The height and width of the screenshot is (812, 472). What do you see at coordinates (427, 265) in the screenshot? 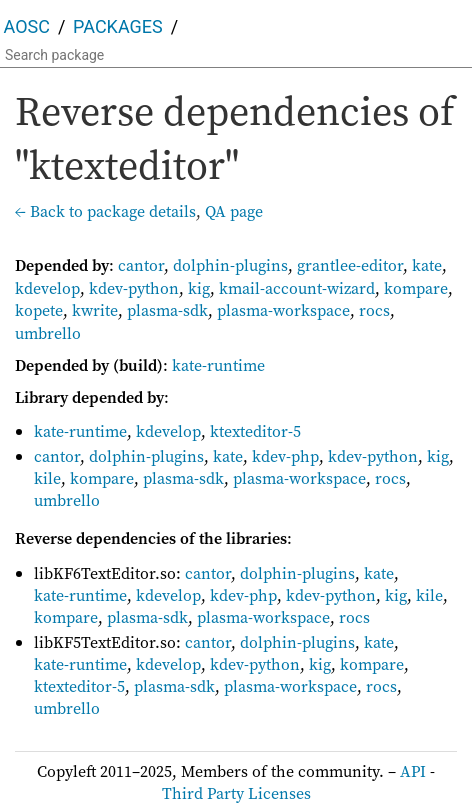
I see `kate` at bounding box center [427, 265].